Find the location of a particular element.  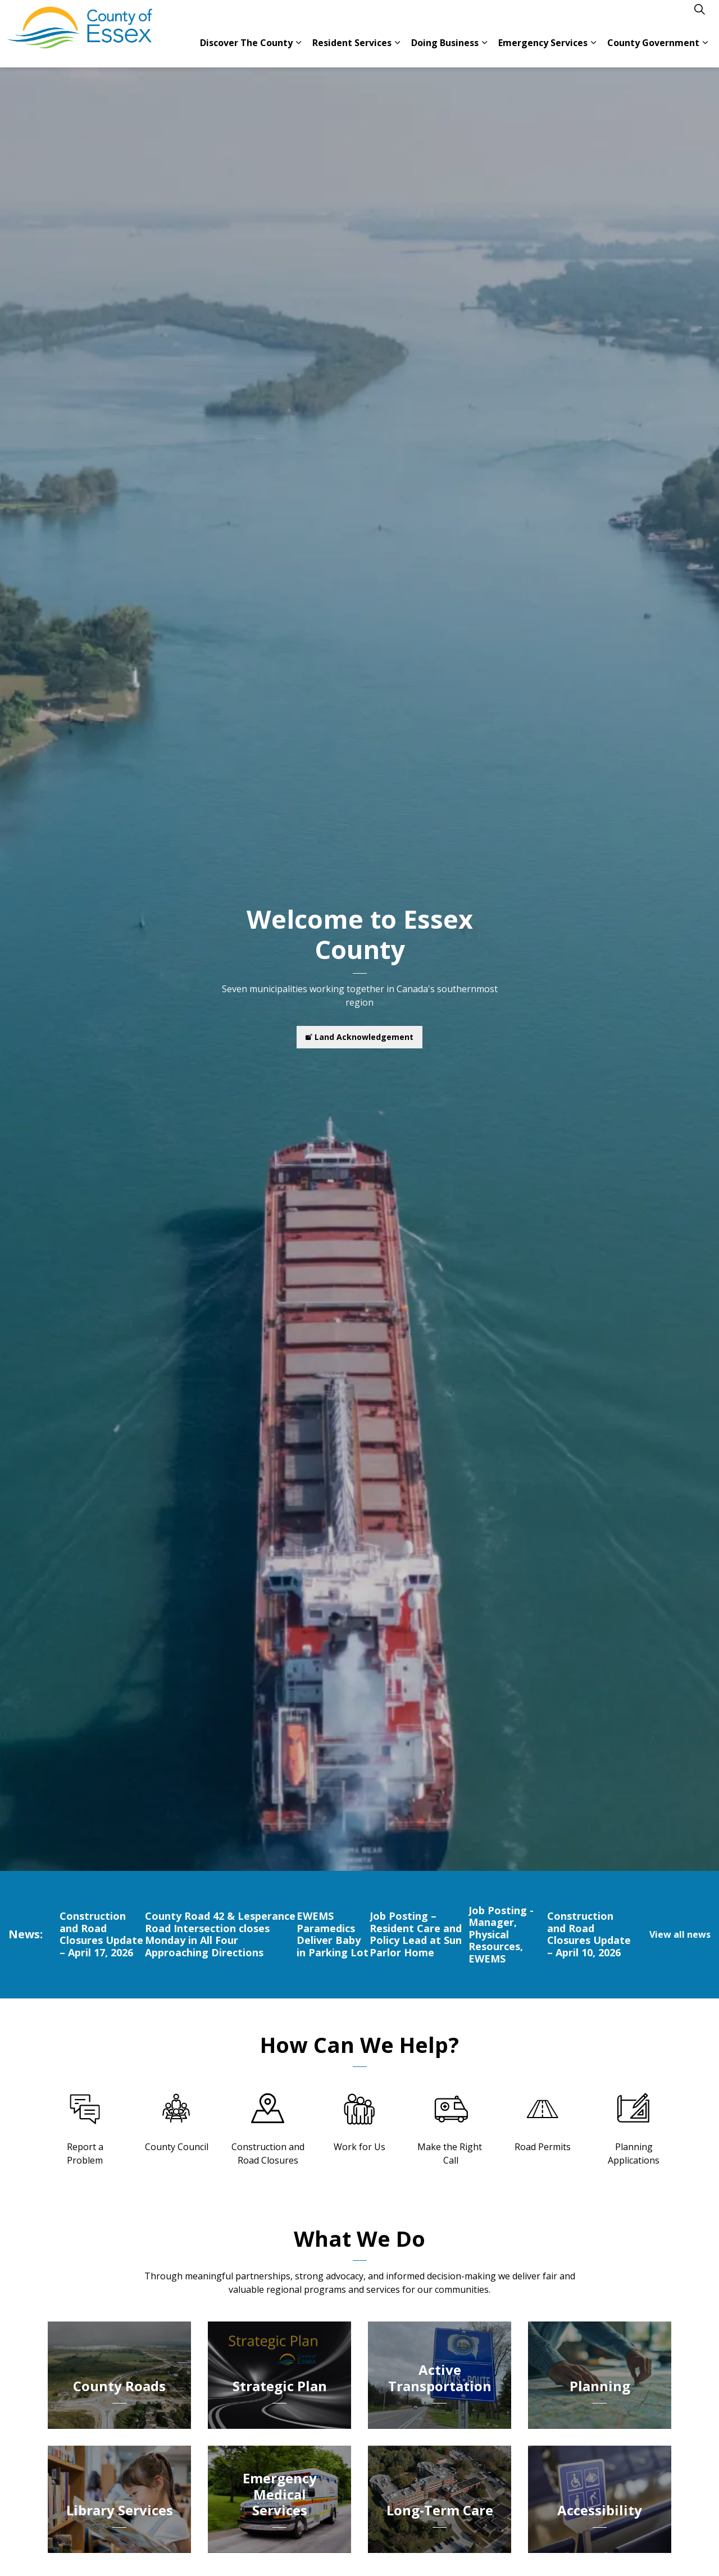

[Expand sub pages Discover The County] is located at coordinates (298, 50).